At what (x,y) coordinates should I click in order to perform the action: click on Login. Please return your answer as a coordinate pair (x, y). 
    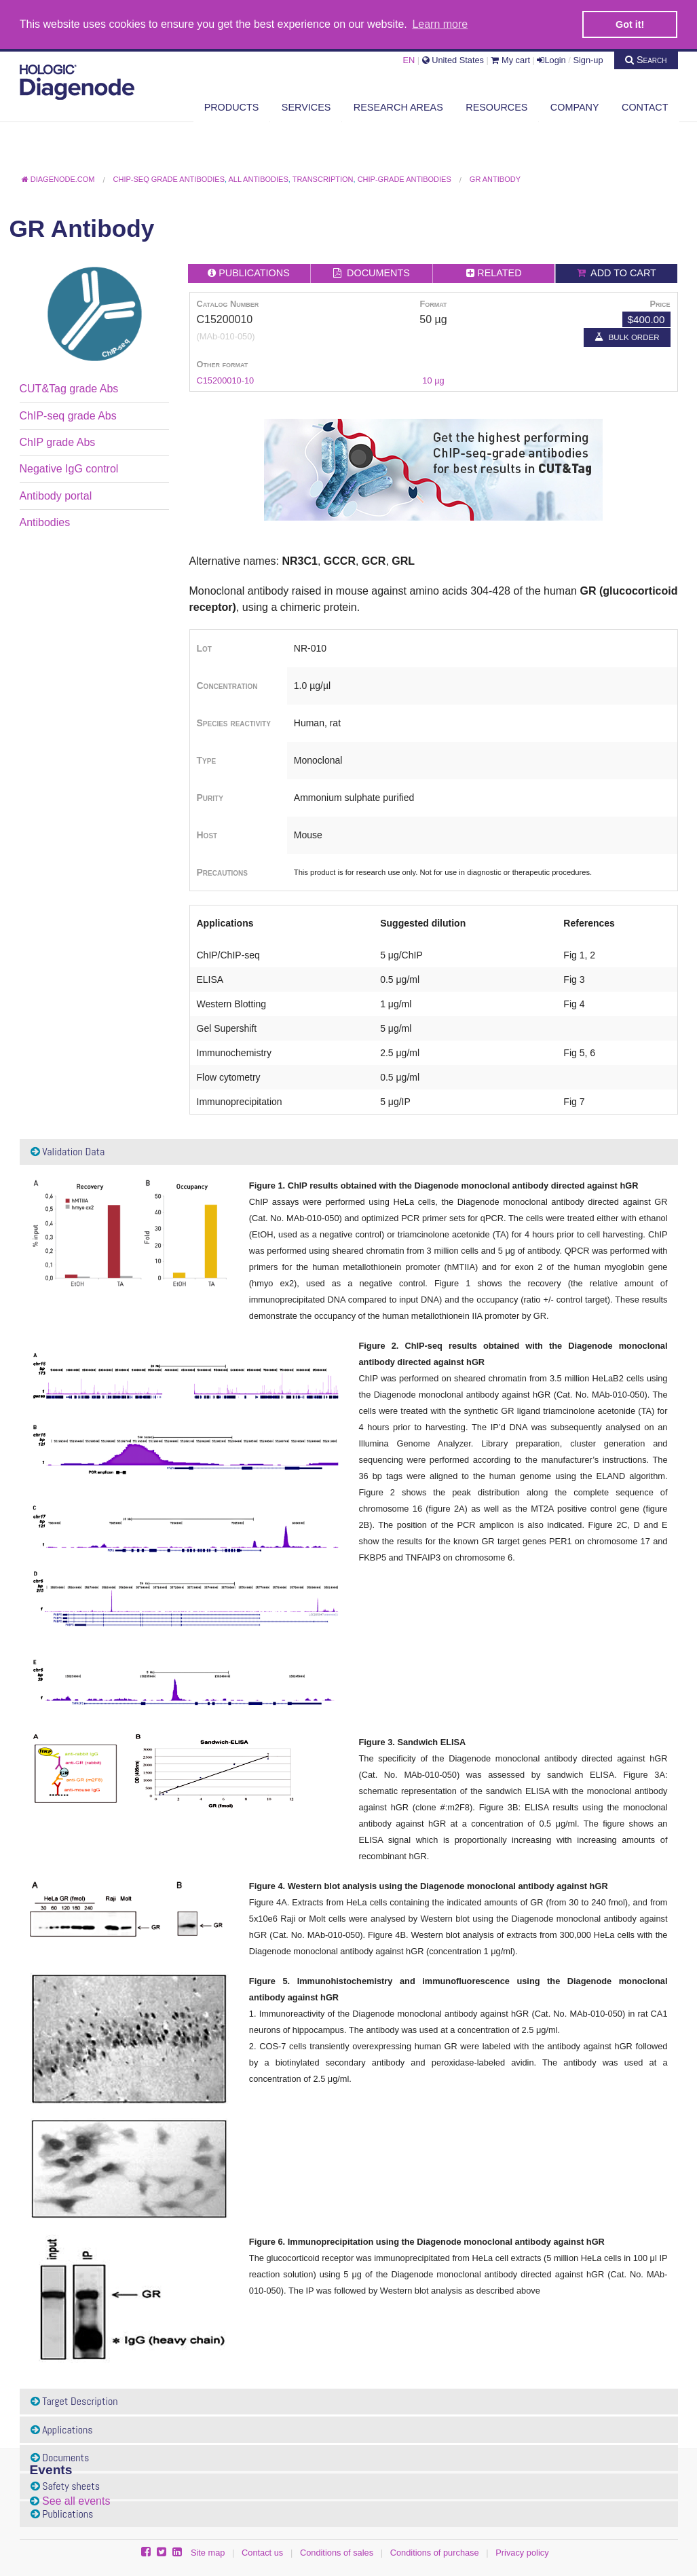
    Looking at the image, I should click on (551, 59).